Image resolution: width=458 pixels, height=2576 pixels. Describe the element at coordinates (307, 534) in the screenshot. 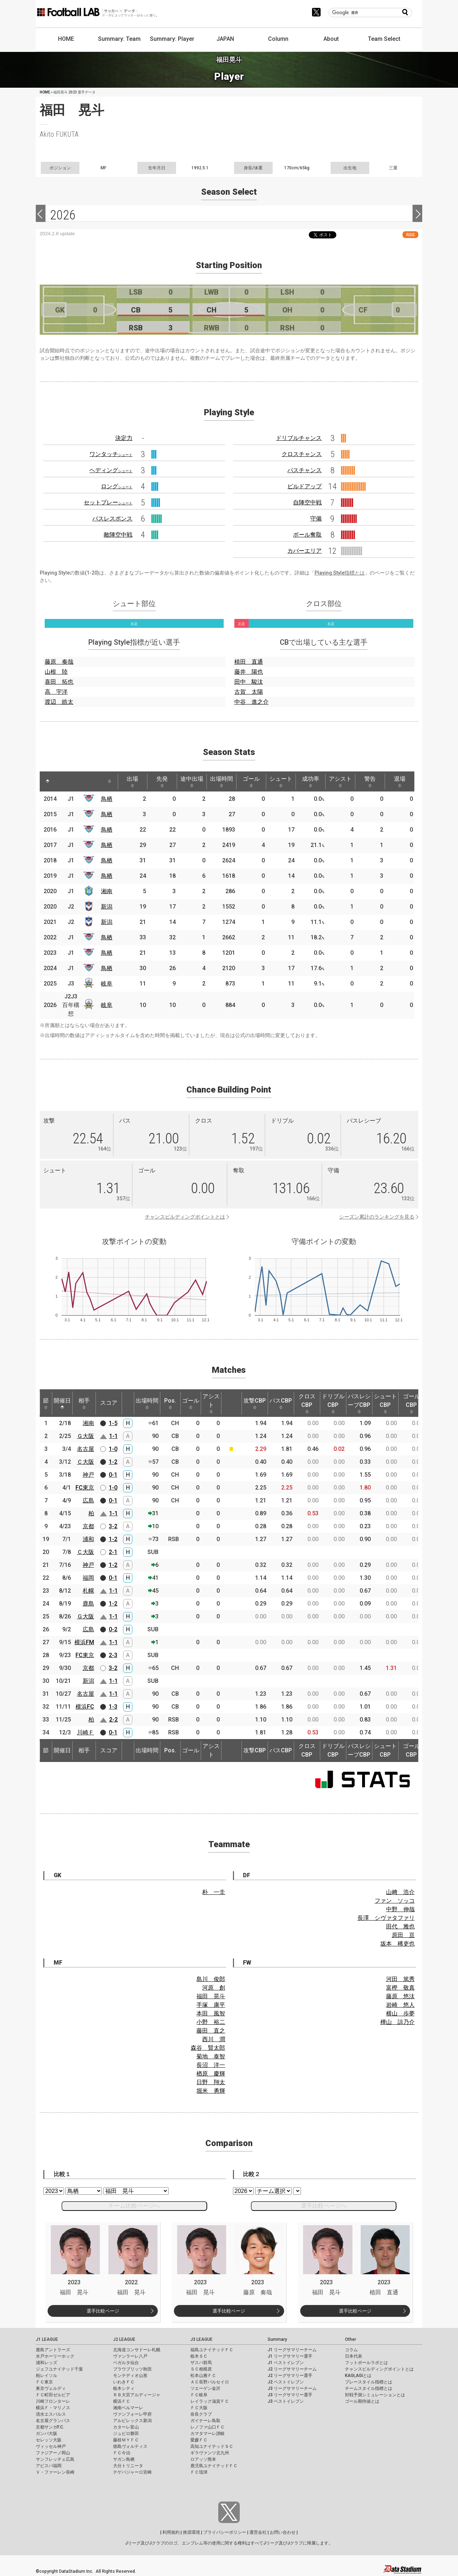

I see `ボール奪取` at that location.